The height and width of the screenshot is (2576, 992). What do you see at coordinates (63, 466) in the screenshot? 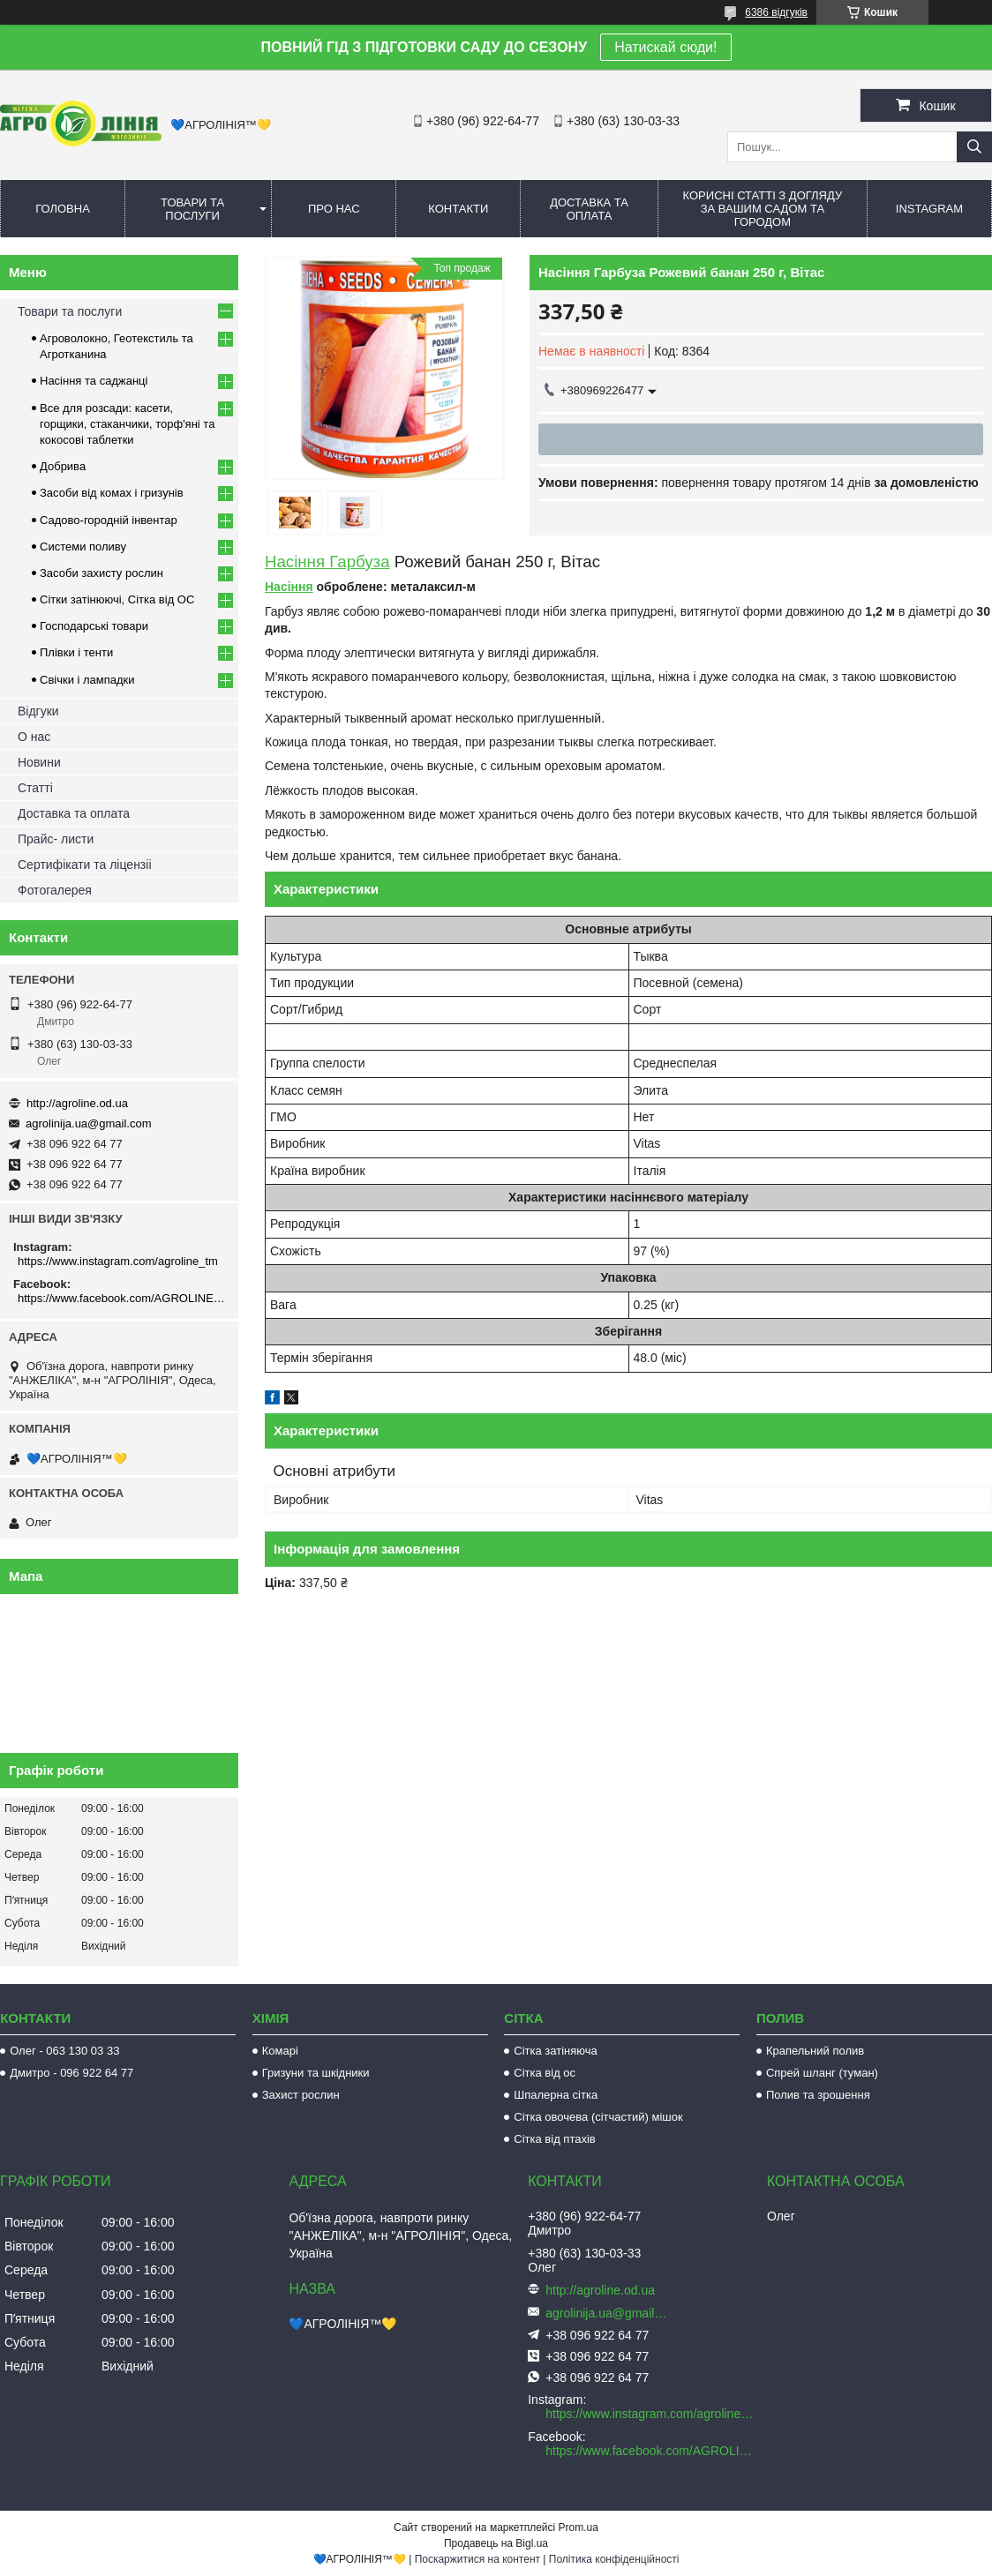
I see `Добрива` at bounding box center [63, 466].